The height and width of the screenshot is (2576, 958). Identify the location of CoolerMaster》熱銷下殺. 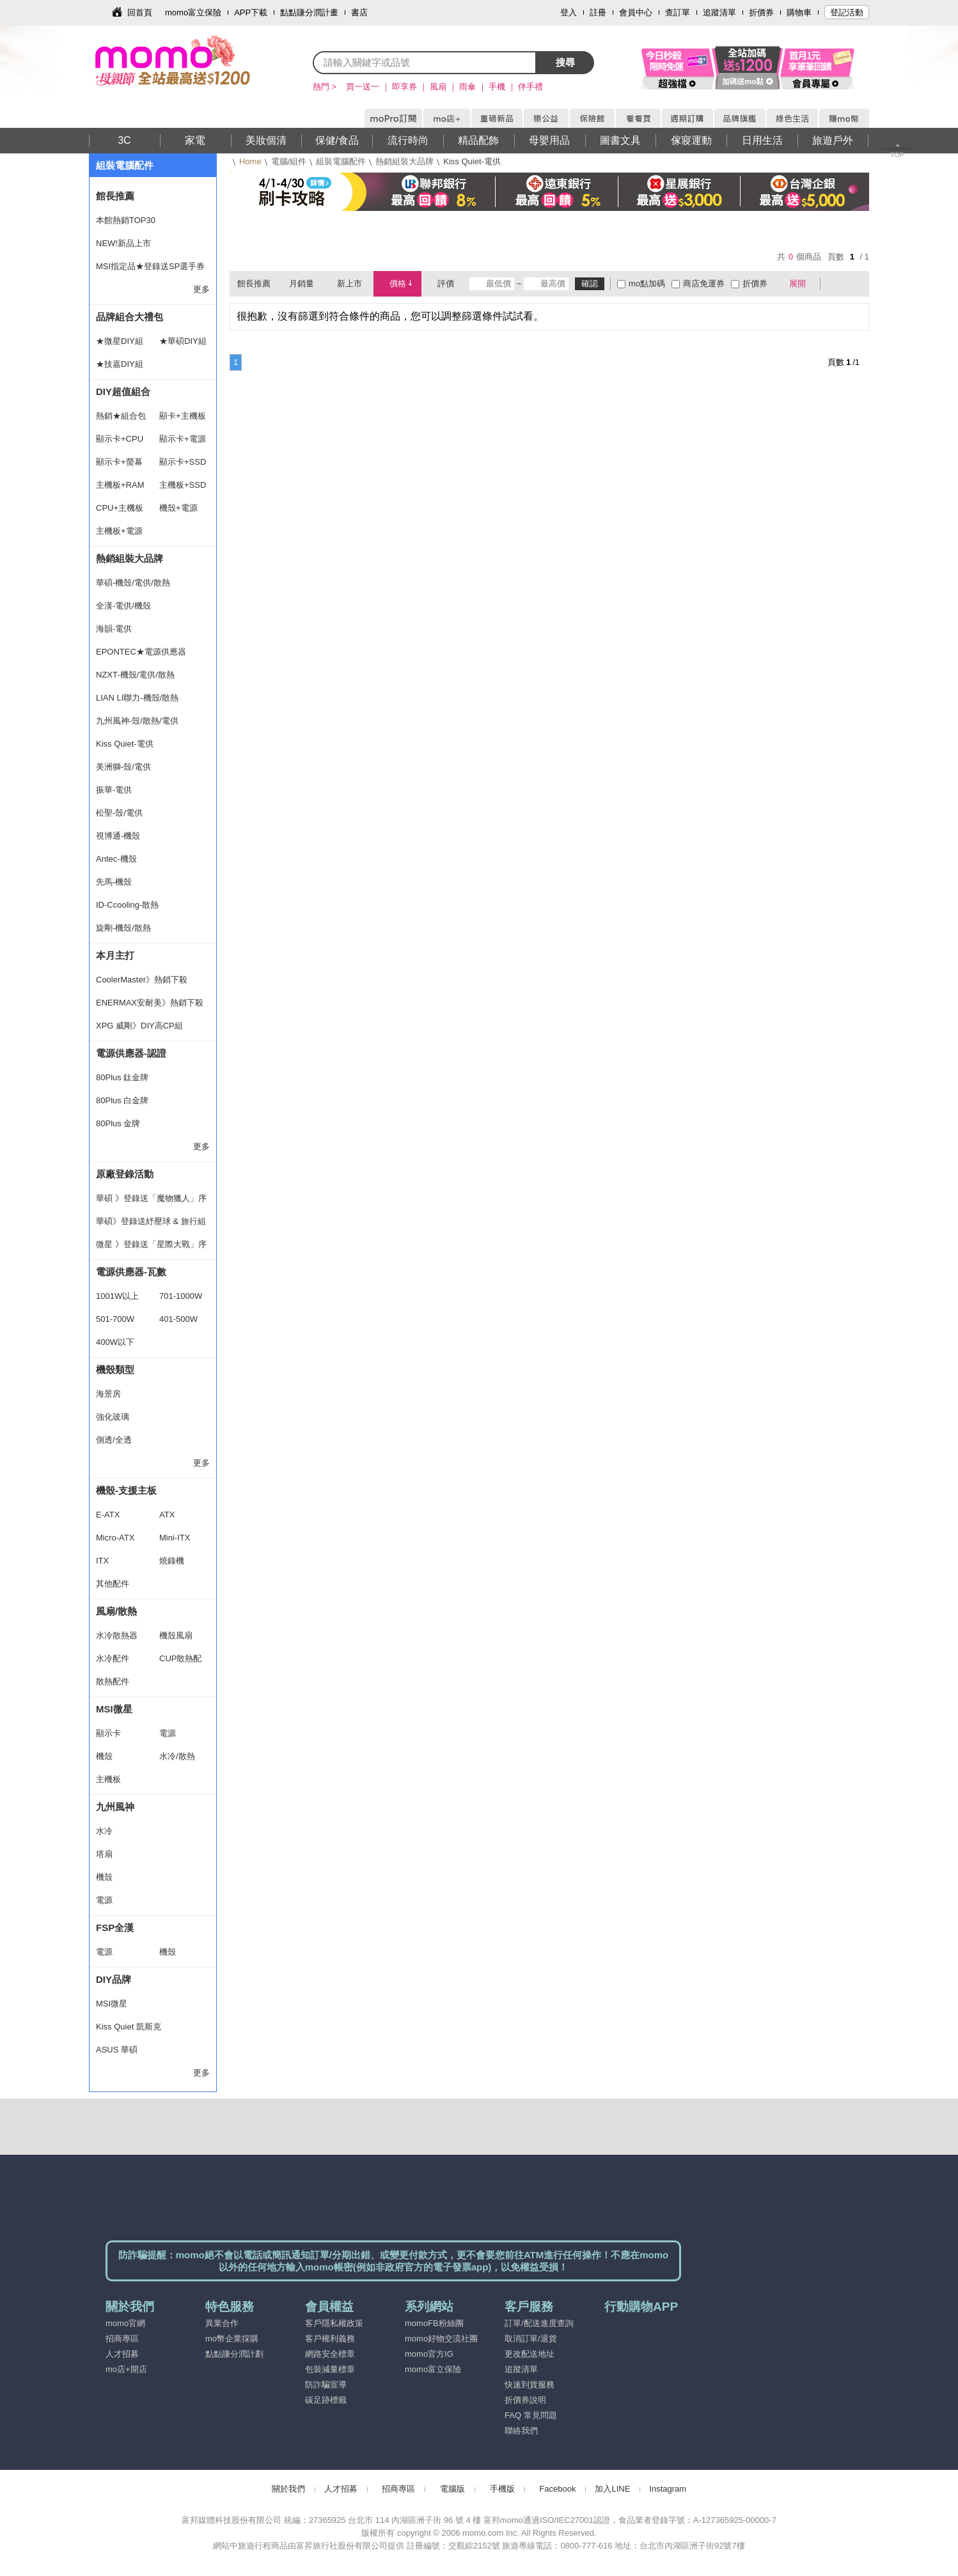
(141, 979).